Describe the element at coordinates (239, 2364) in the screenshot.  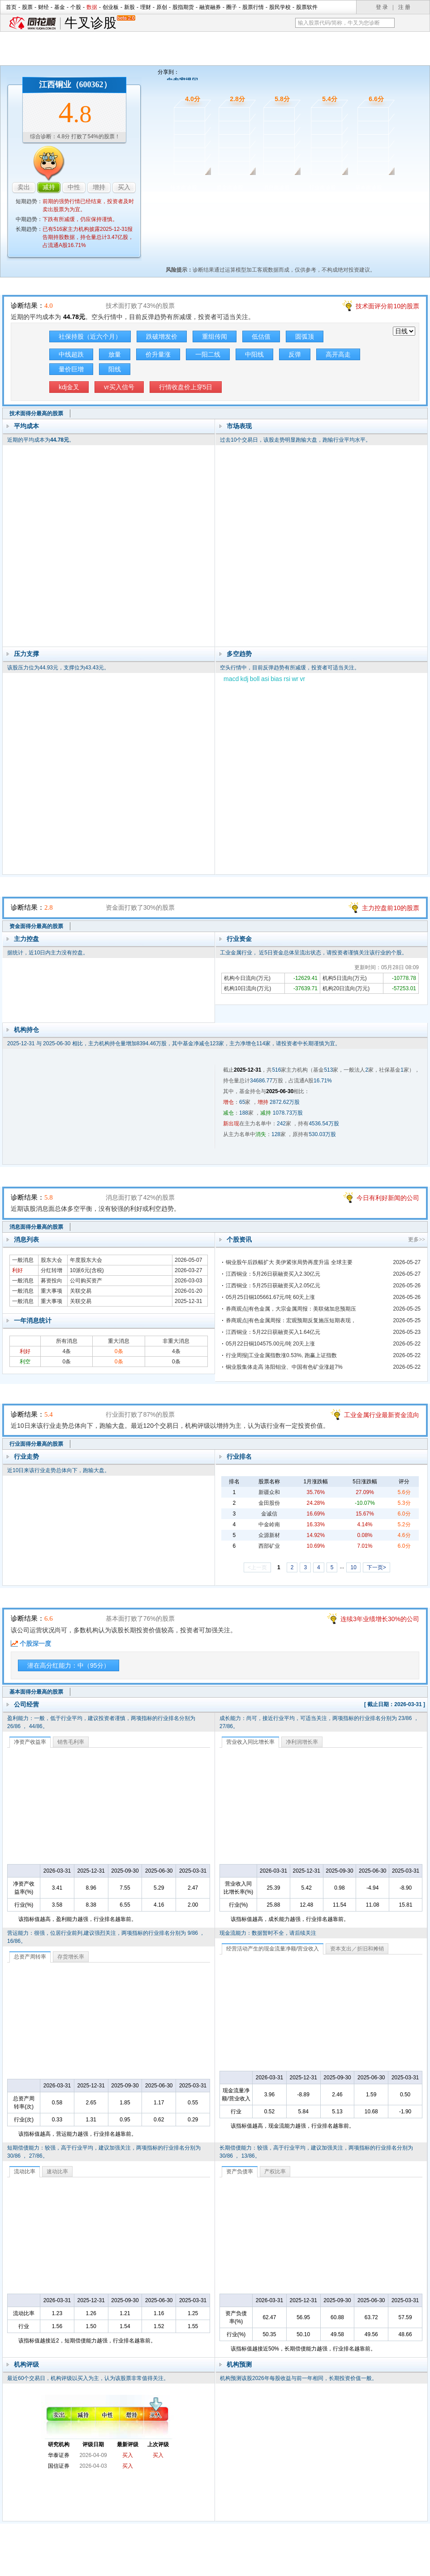
I see `机构预测` at that location.